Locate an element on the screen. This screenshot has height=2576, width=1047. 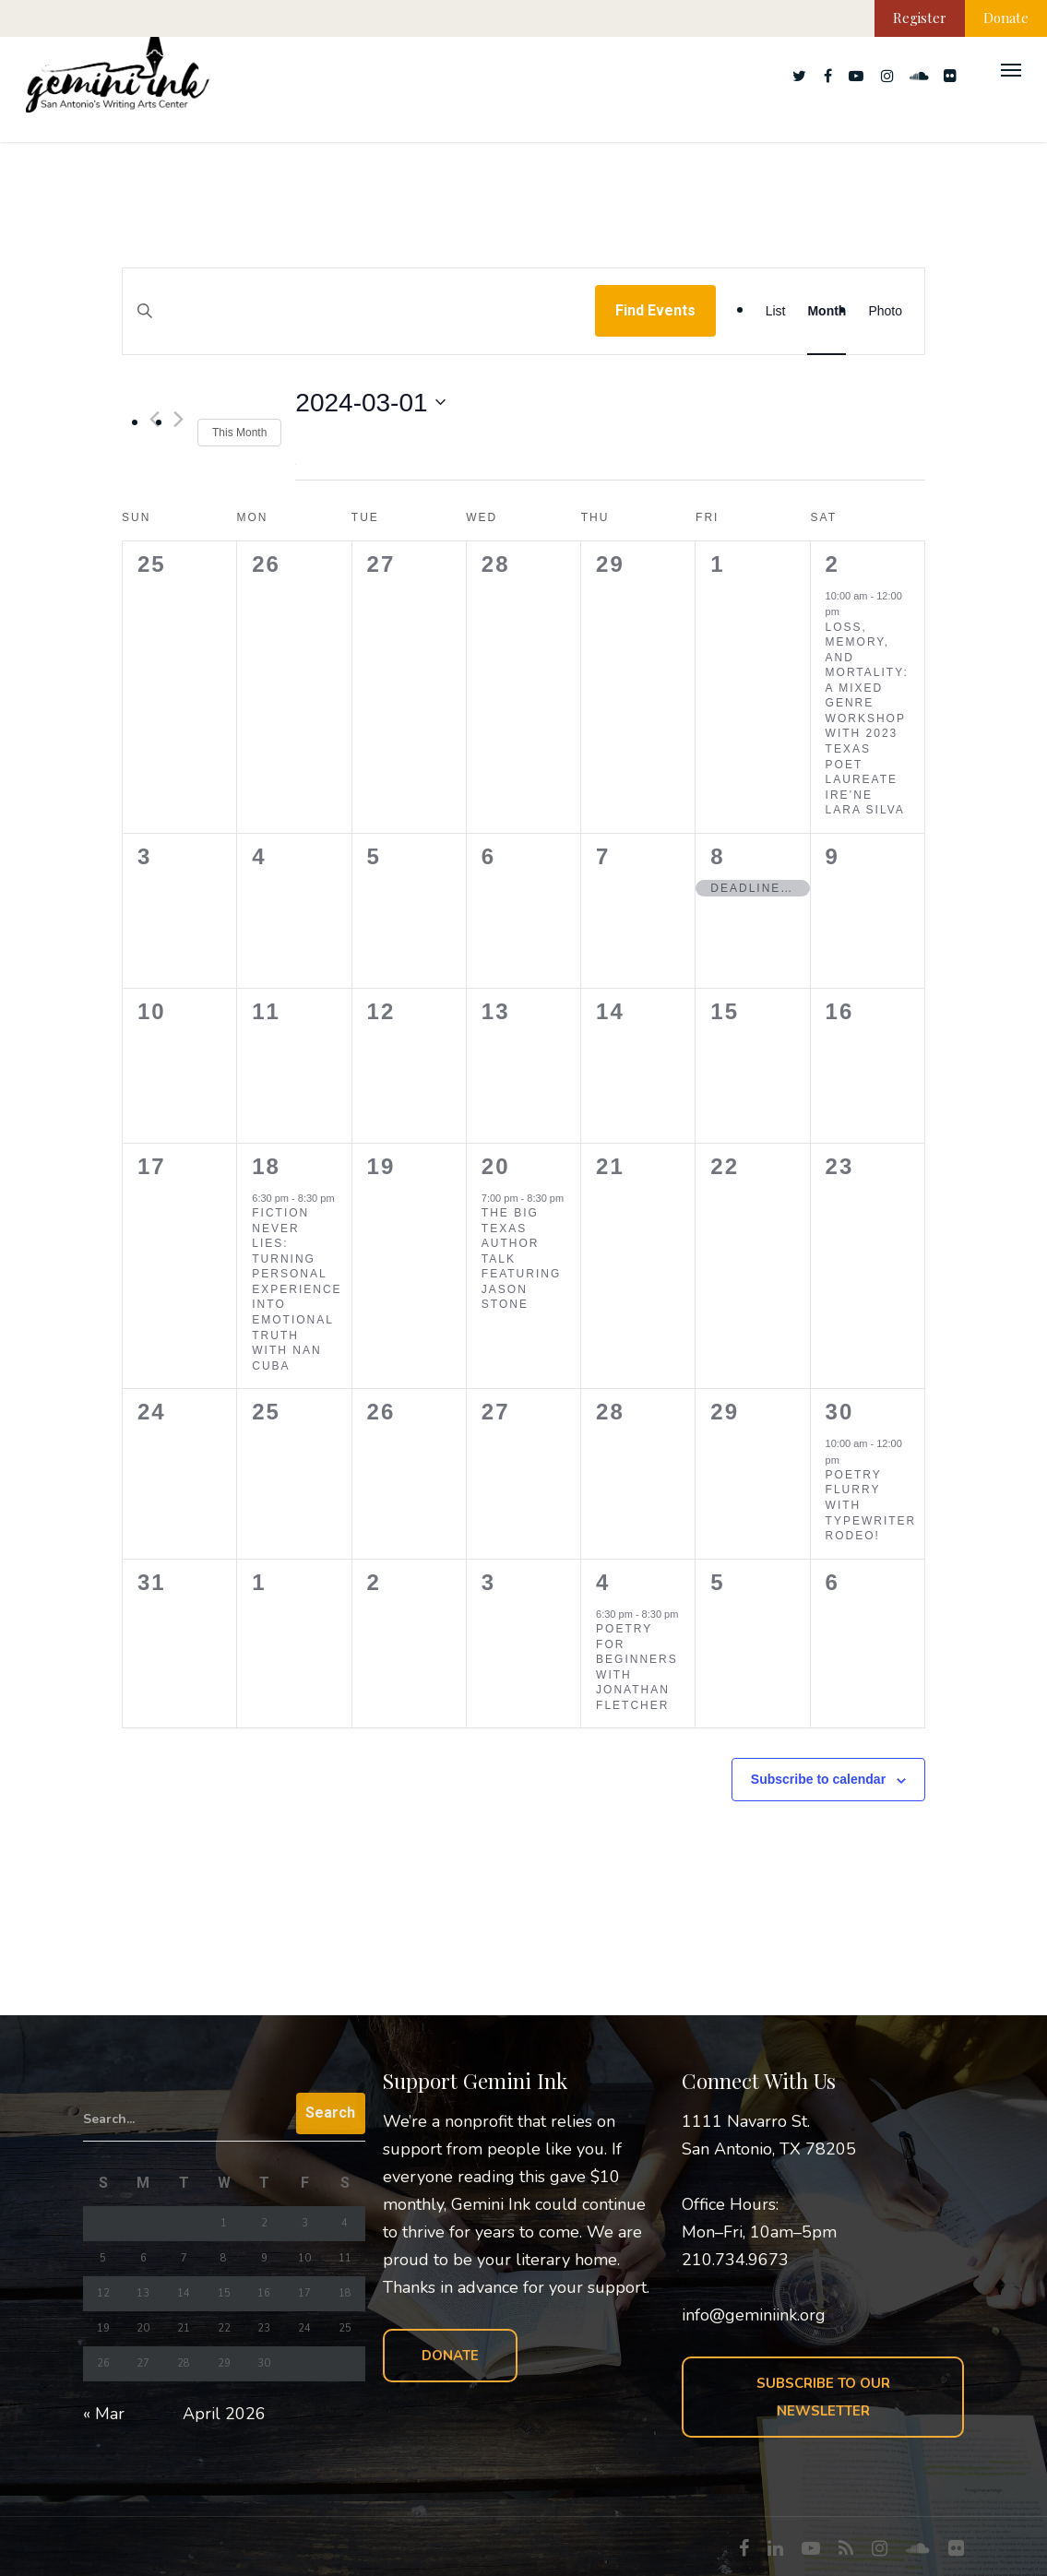
Fiction Never Lies: Turning Personal Experience into Emotional Truth with Nan Cuba is located at coordinates (296, 1288).